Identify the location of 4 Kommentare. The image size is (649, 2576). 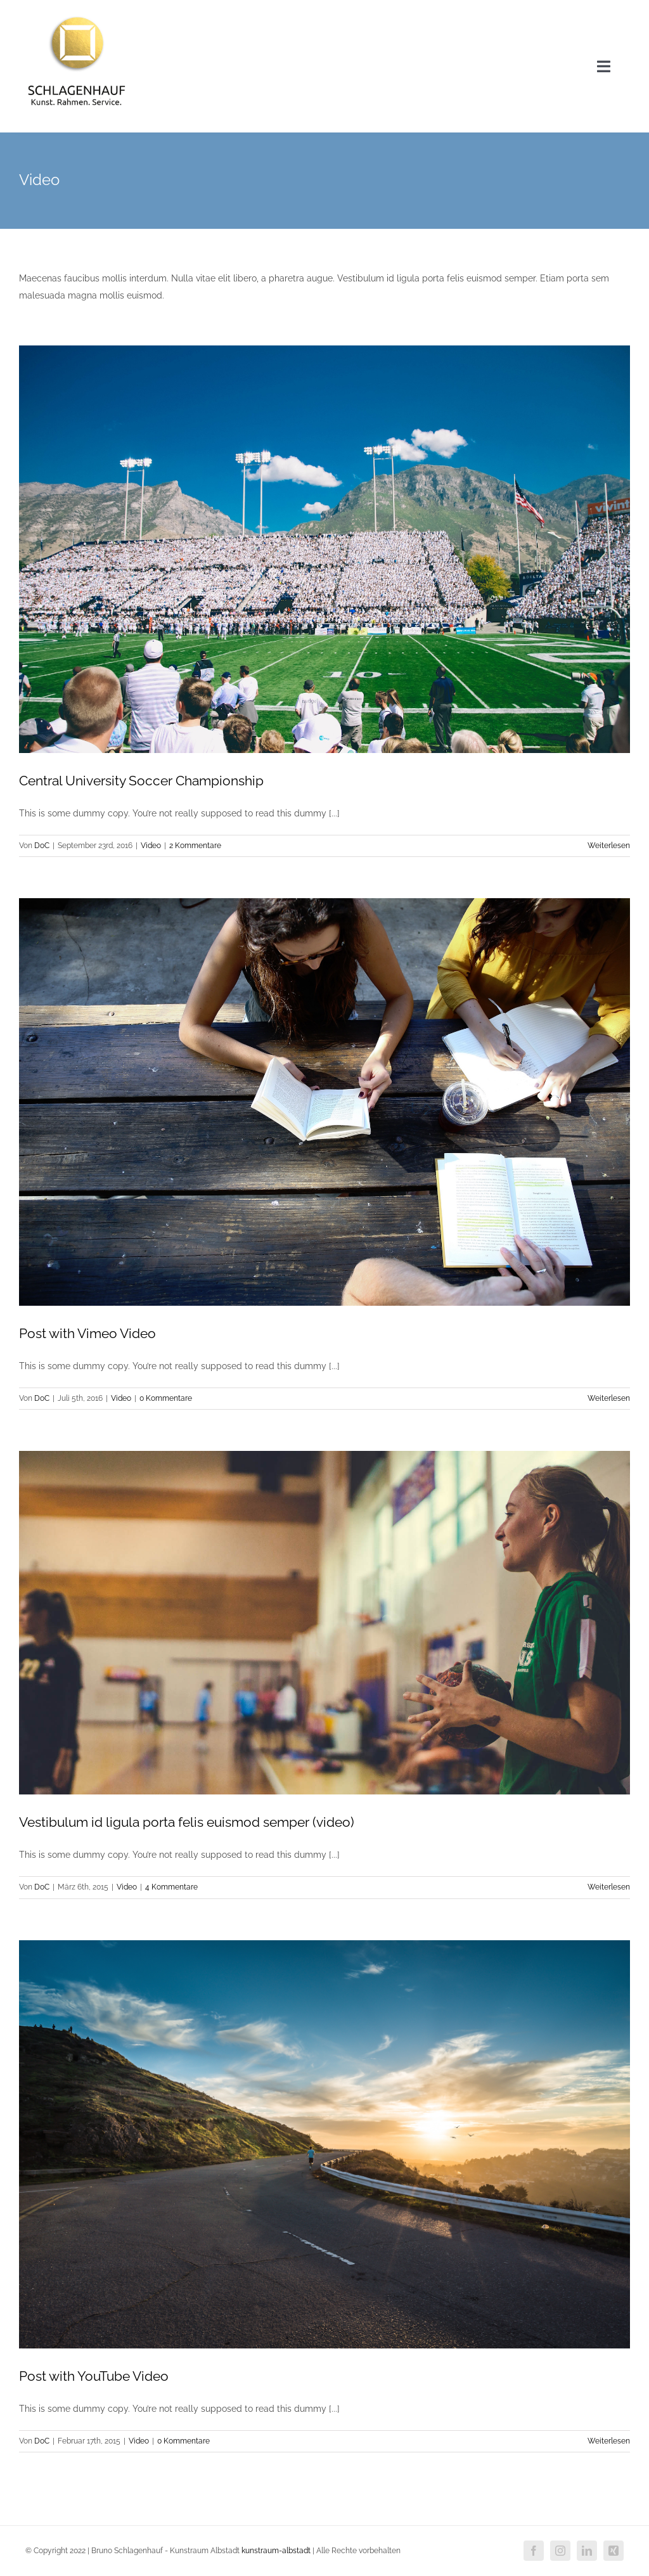
(171, 1887).